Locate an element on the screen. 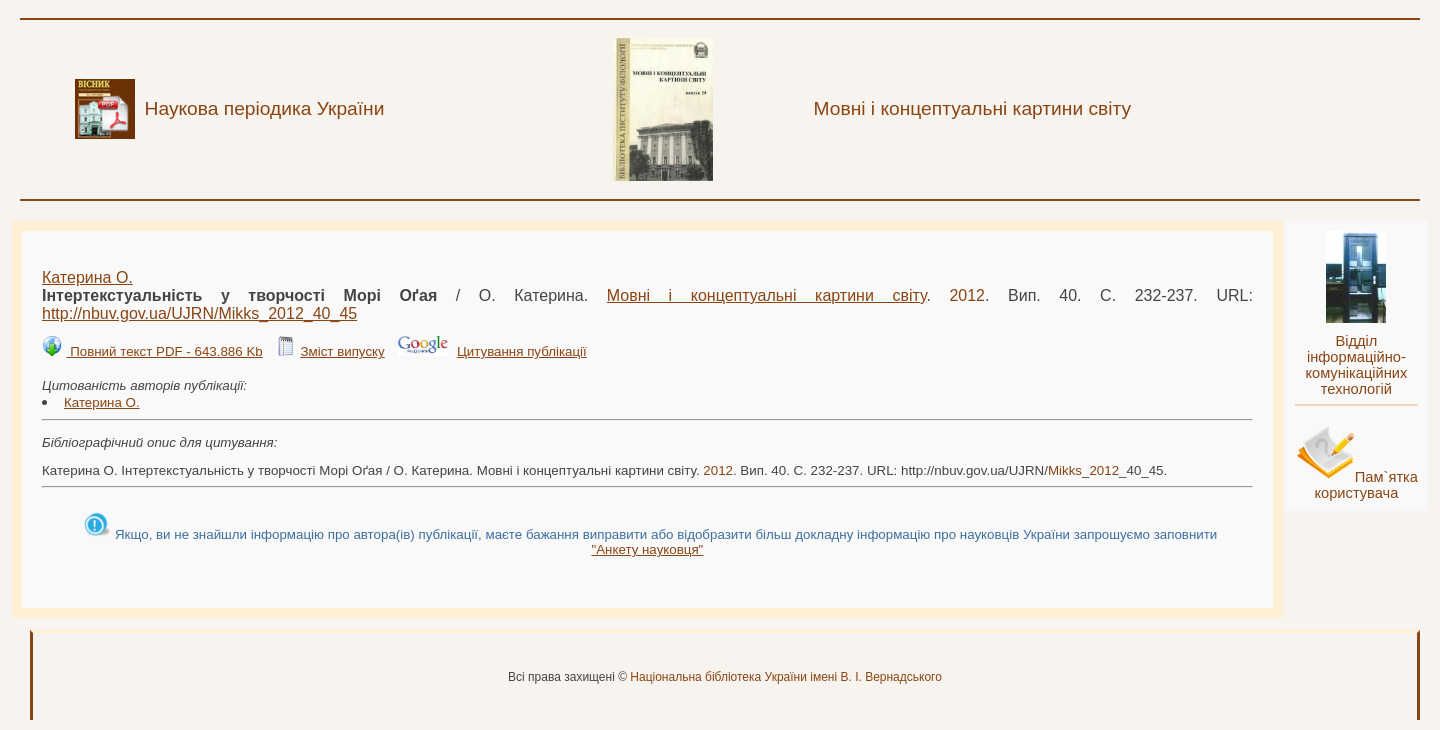 The height and width of the screenshot is (730, 1440). Цитування публікації is located at coordinates (522, 351).